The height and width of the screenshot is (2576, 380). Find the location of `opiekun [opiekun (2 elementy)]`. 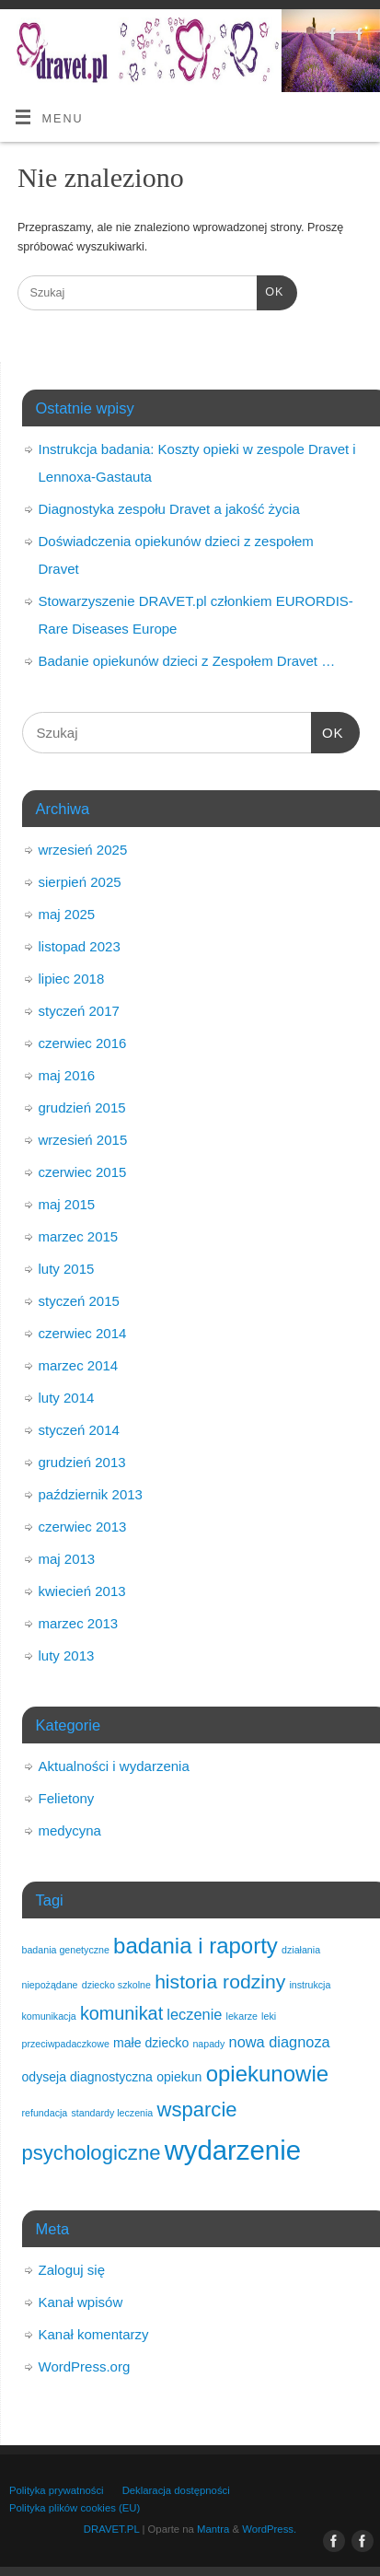

opiekun [opiekun (2 elementy)] is located at coordinates (179, 2076).